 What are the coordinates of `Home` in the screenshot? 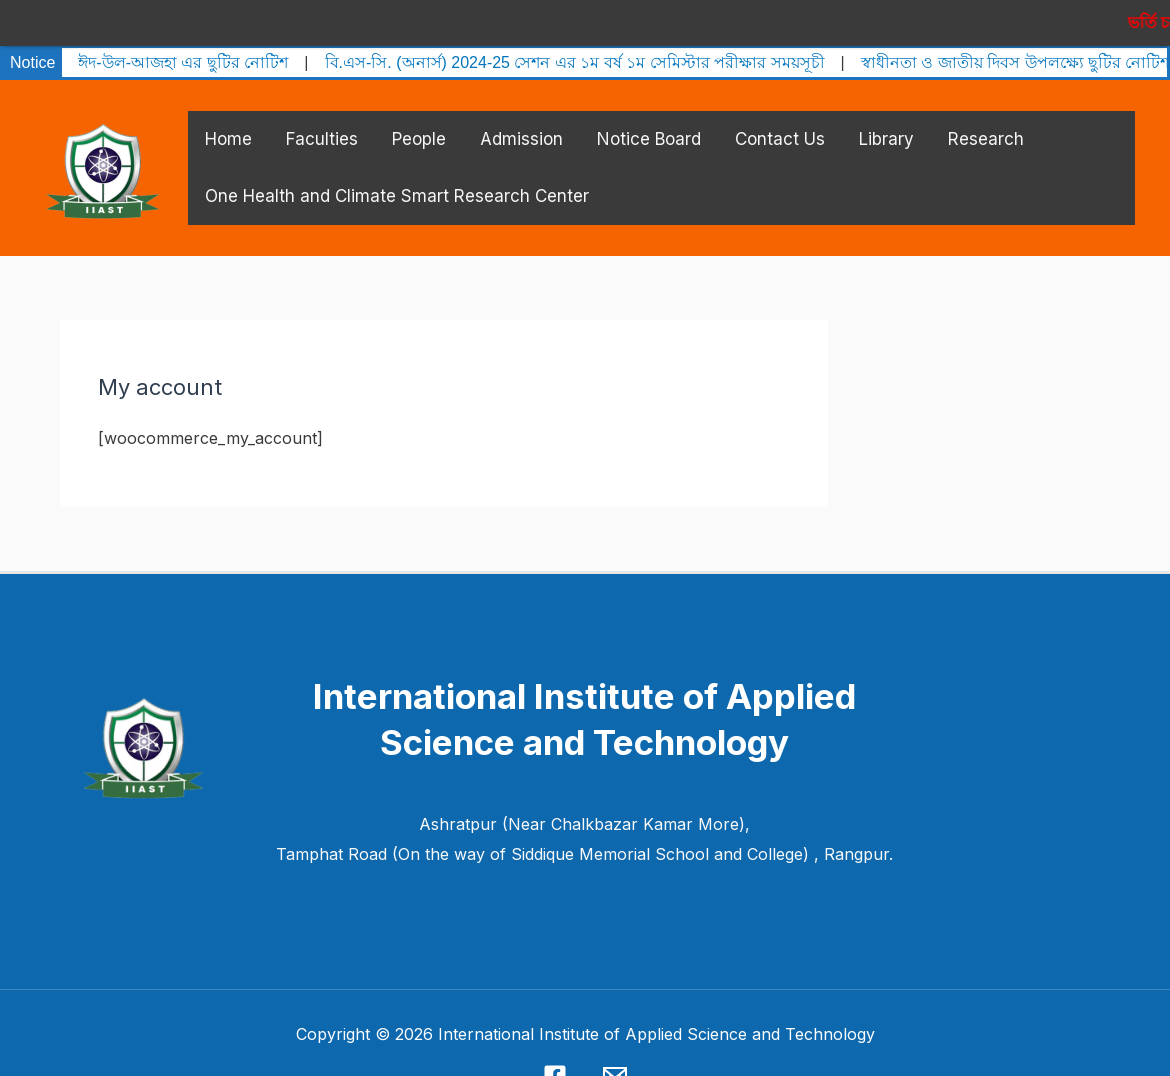 It's located at (228, 125).